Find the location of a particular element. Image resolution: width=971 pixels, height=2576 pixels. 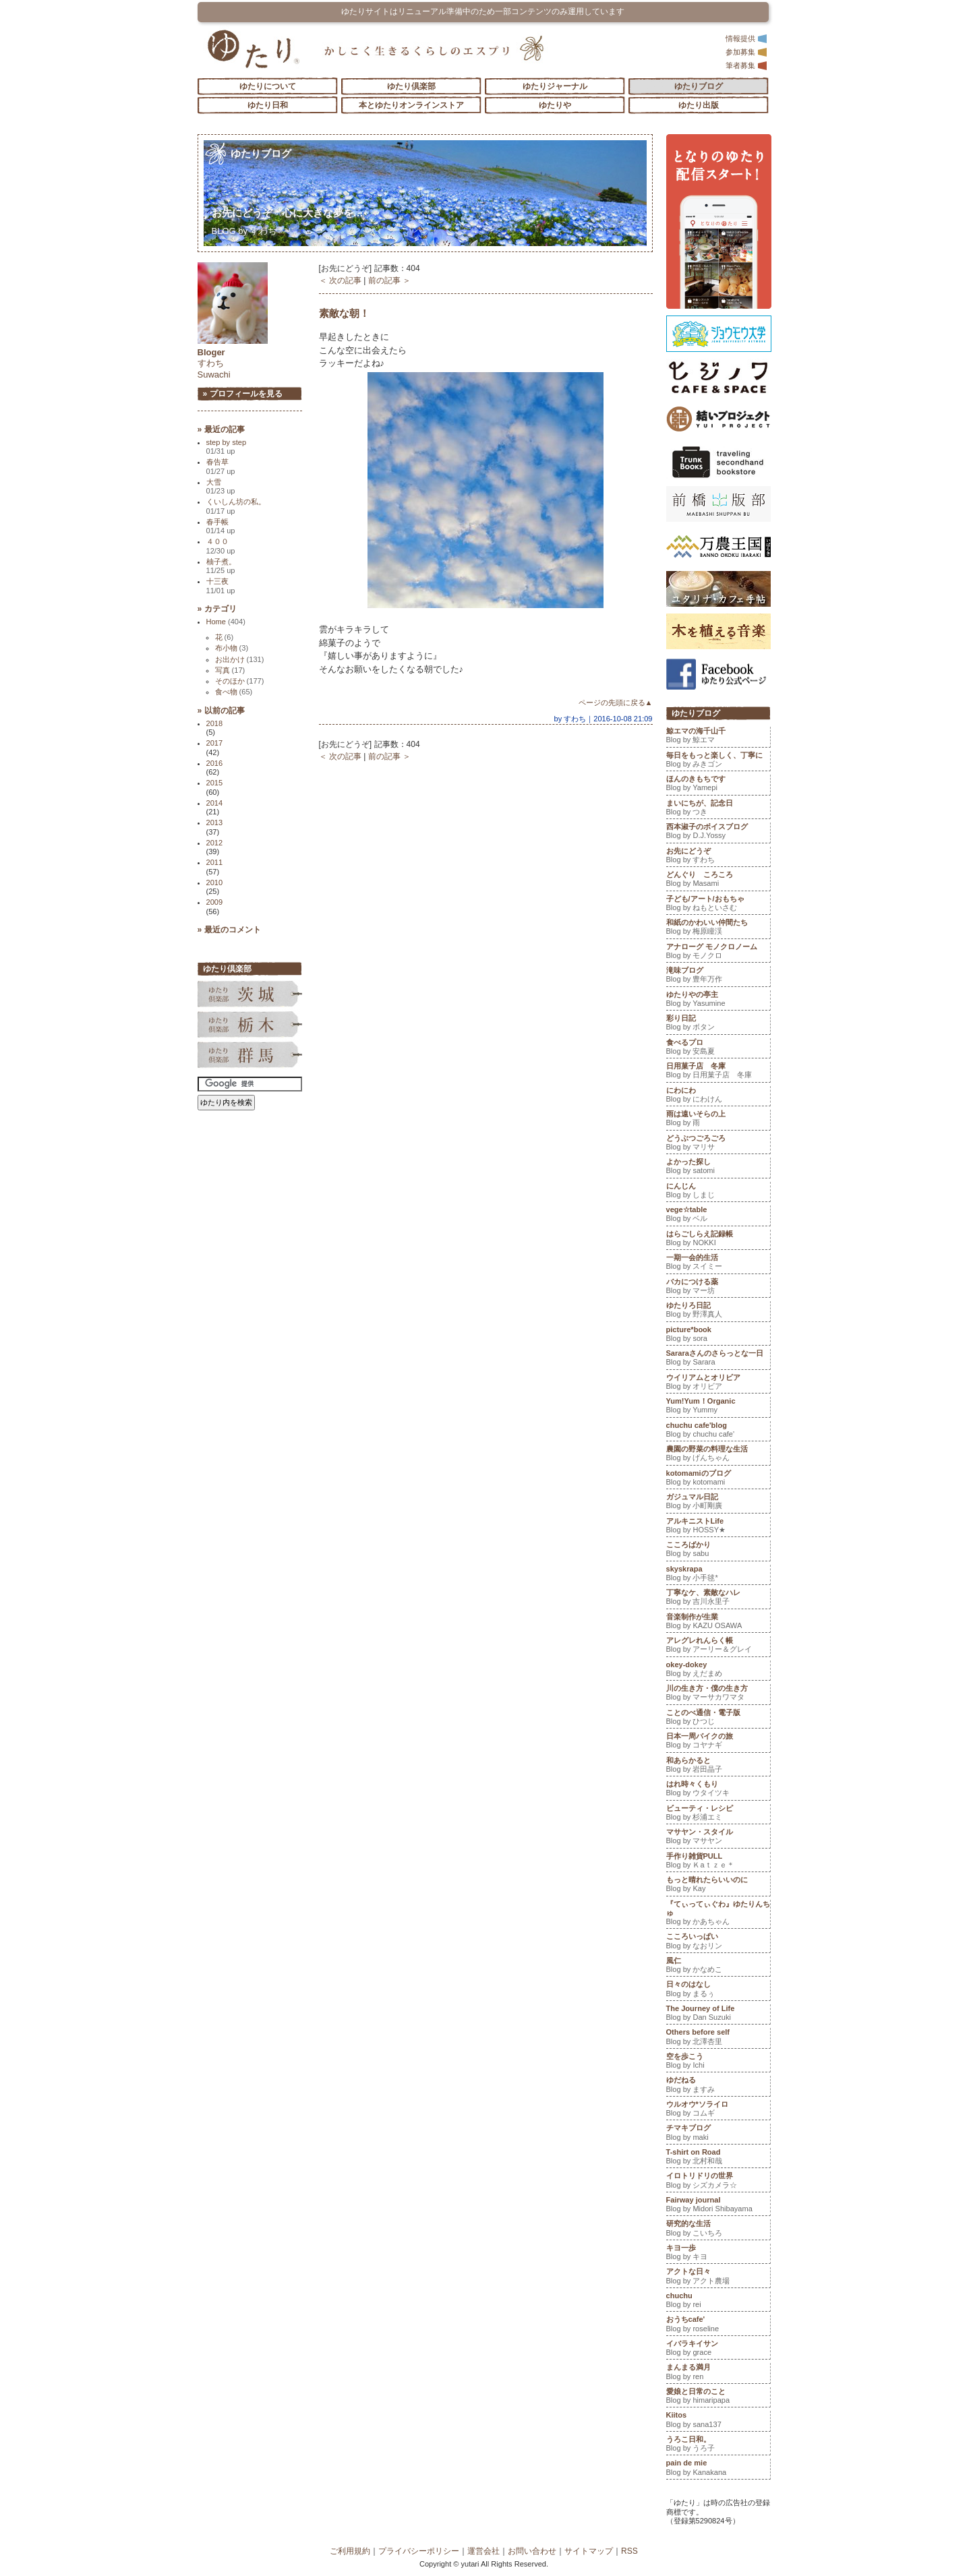

ゆたりブログ is located at coordinates (698, 86).